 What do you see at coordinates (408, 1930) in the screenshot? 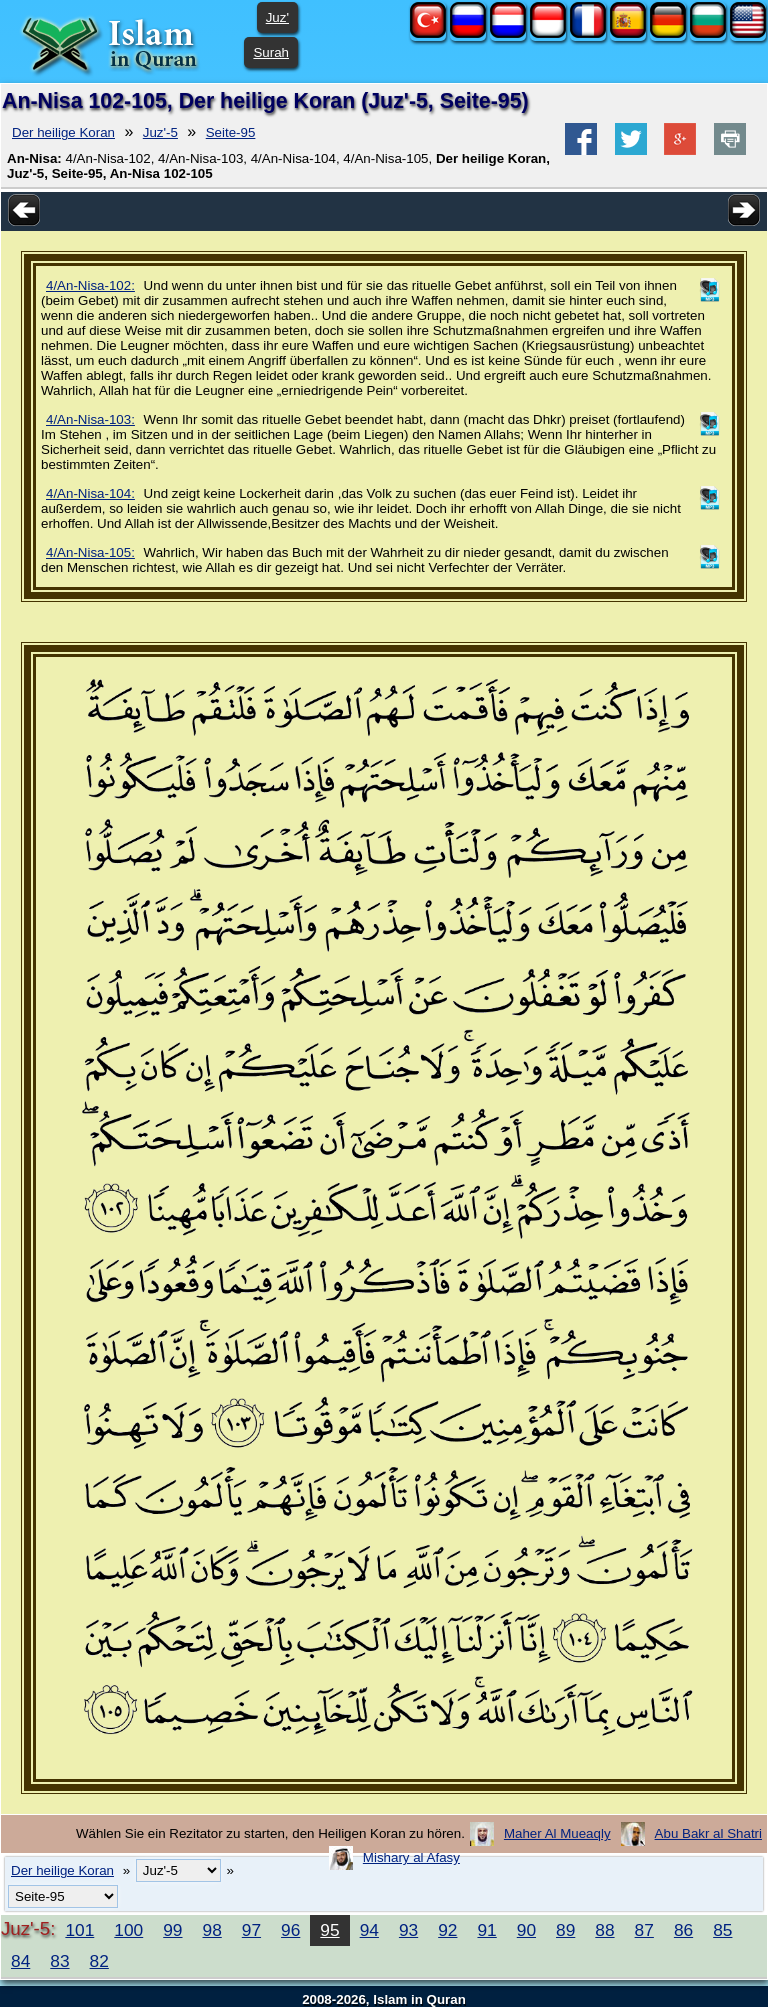
I see `93` at bounding box center [408, 1930].